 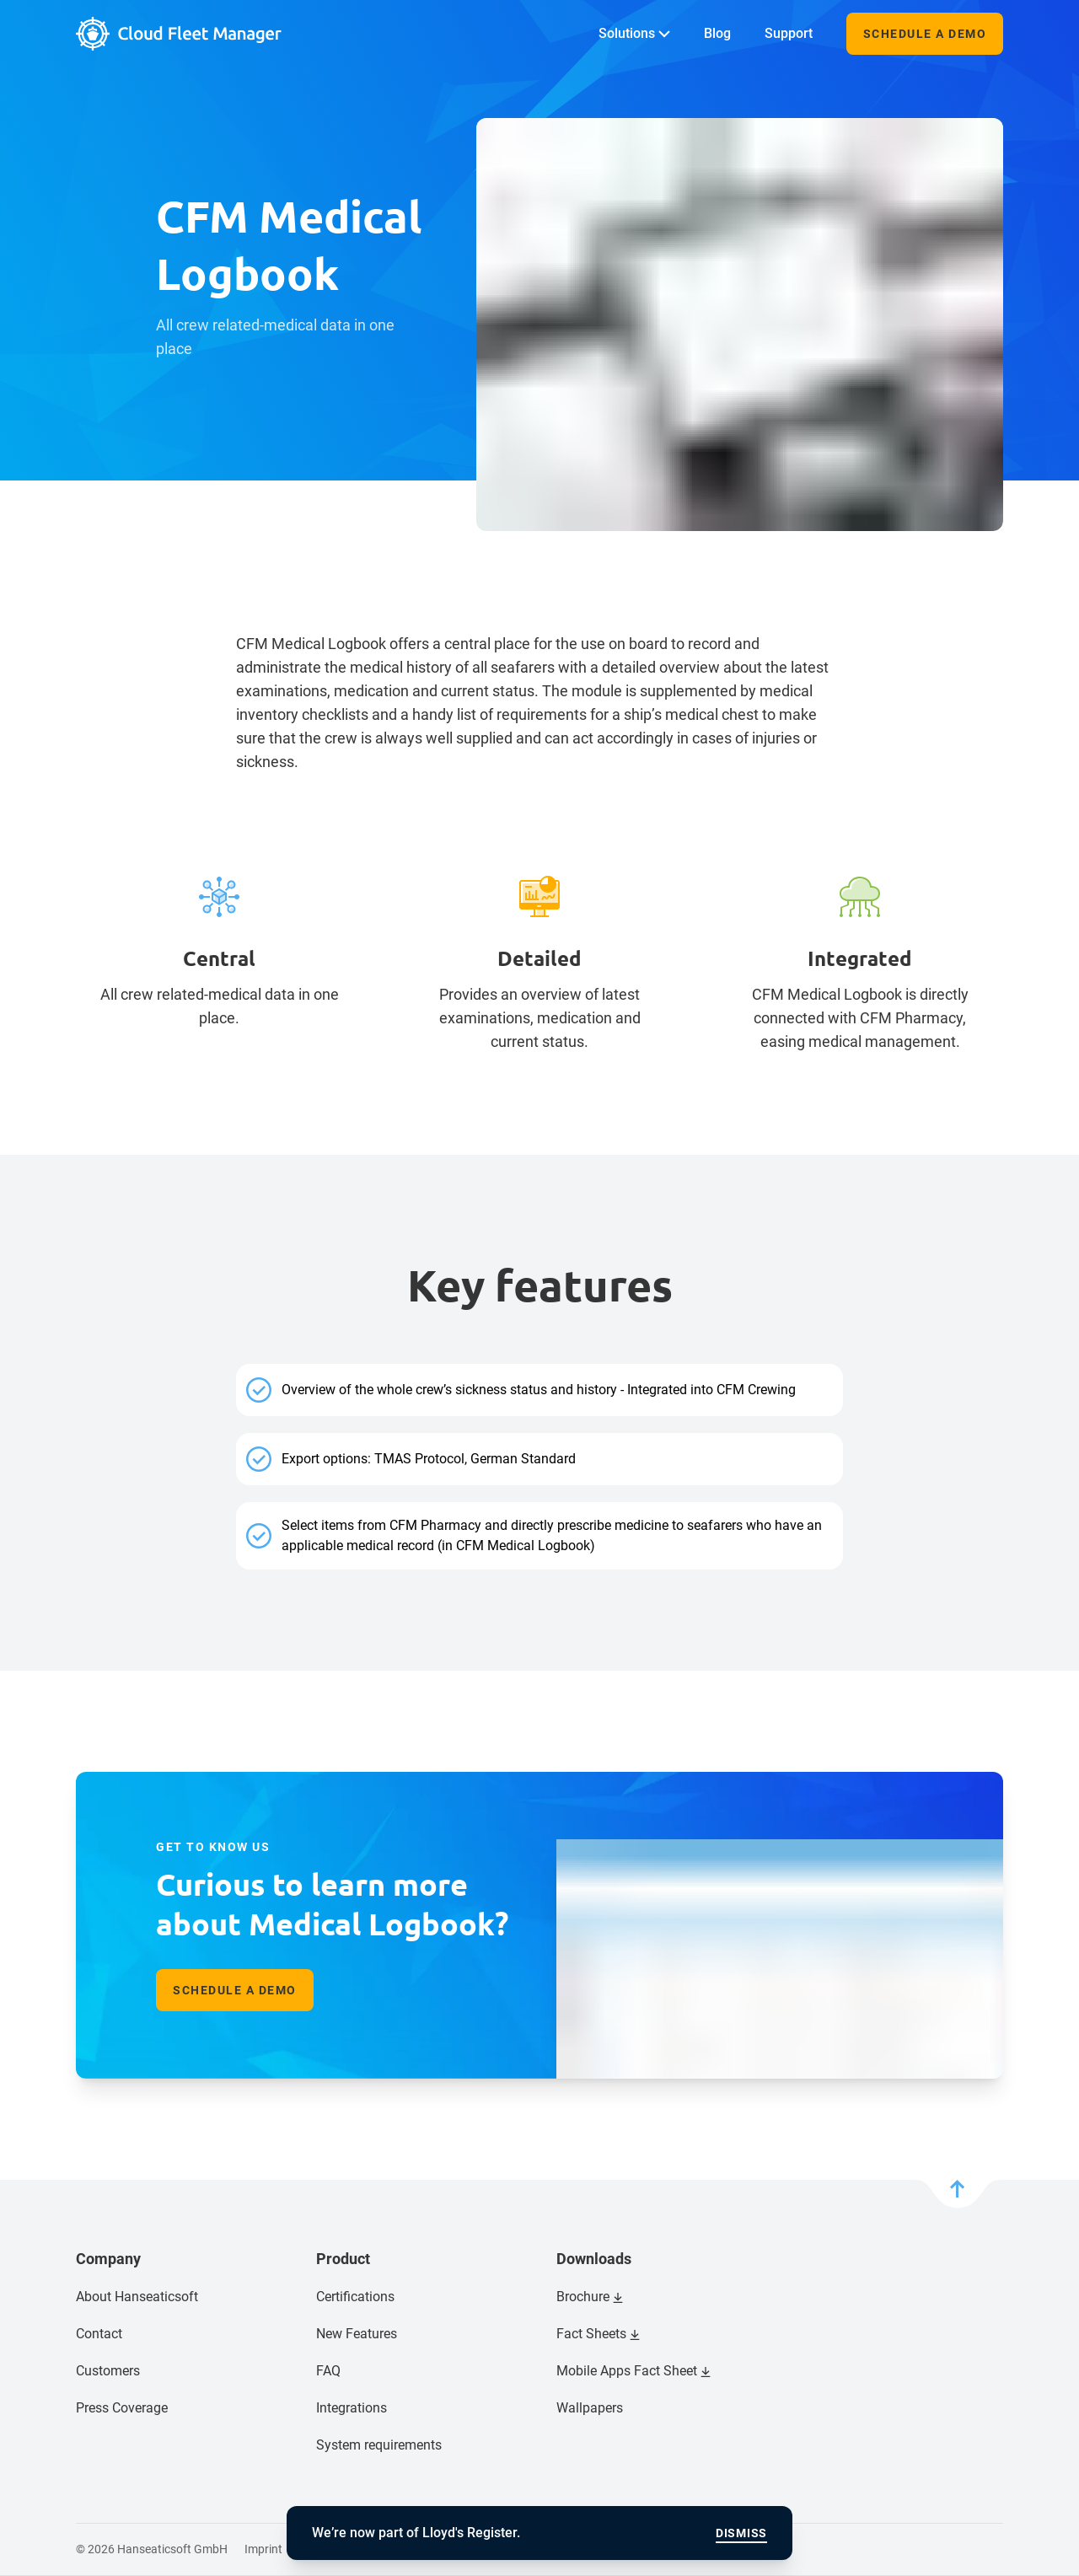 I want to click on About Hanseaticsoft, so click(x=137, y=2297).